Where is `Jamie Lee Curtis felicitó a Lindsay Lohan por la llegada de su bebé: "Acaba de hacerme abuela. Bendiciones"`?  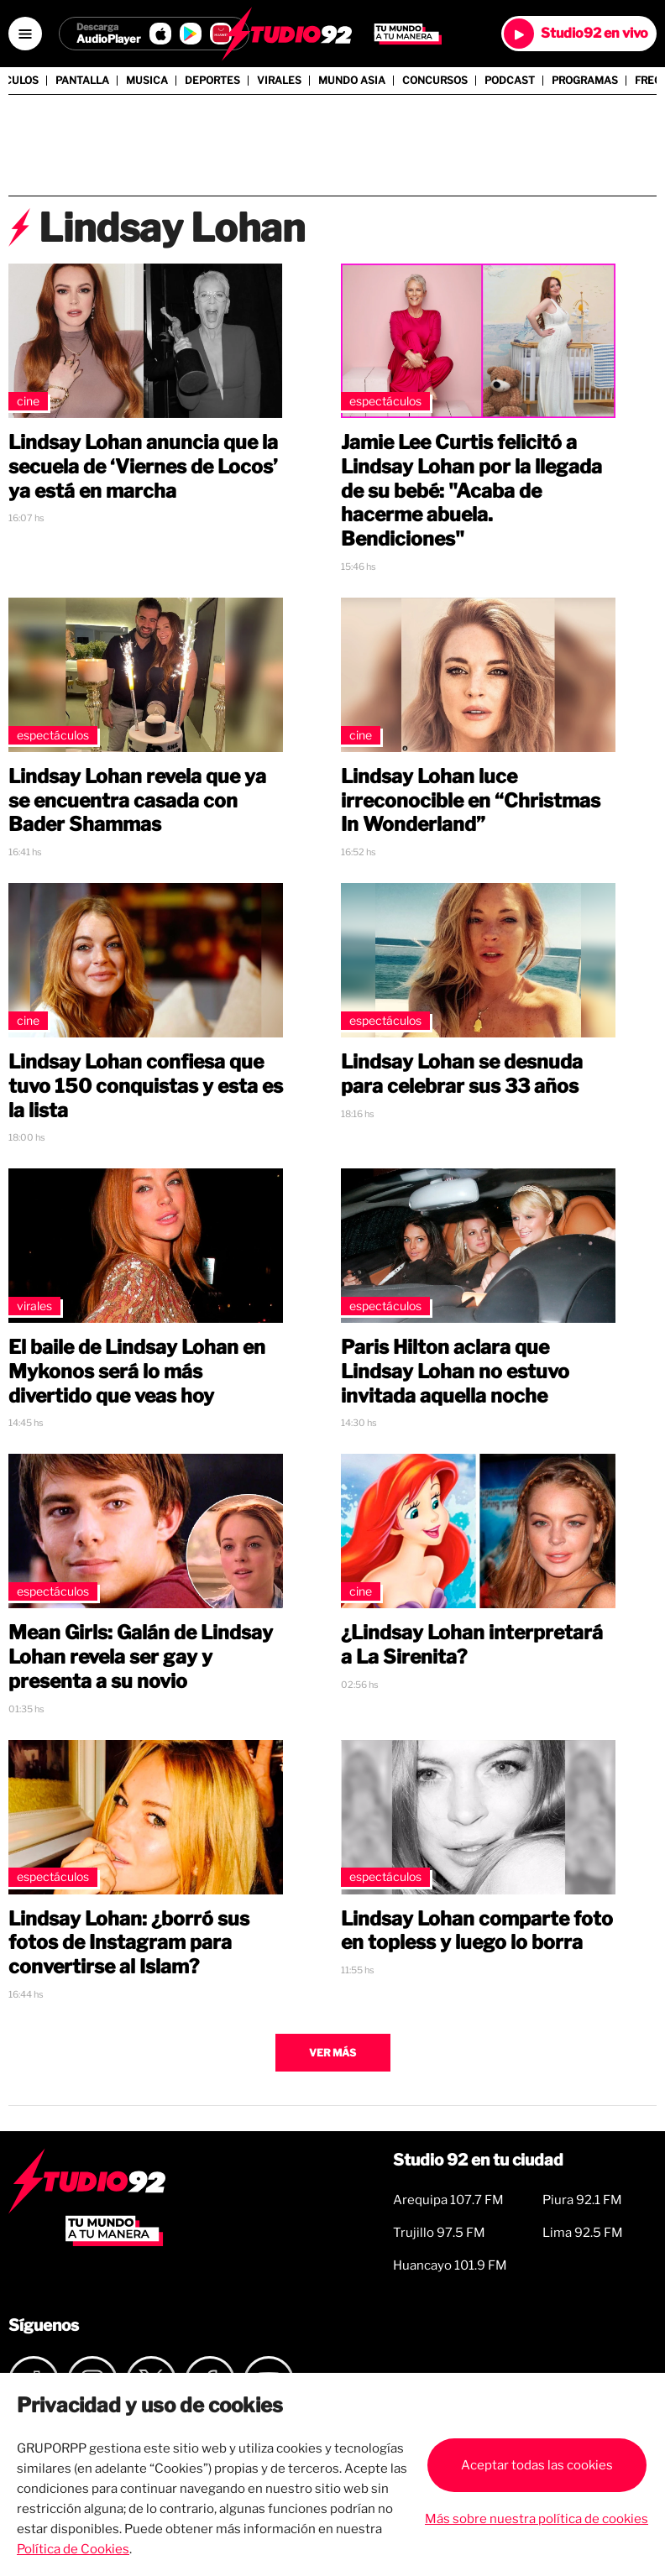
Jamie Lee Curtis felicitó a Lindsay Lohan por la llegada de su bebé: "Acaba de hacerme abuela. Bendiciones" is located at coordinates (471, 491).